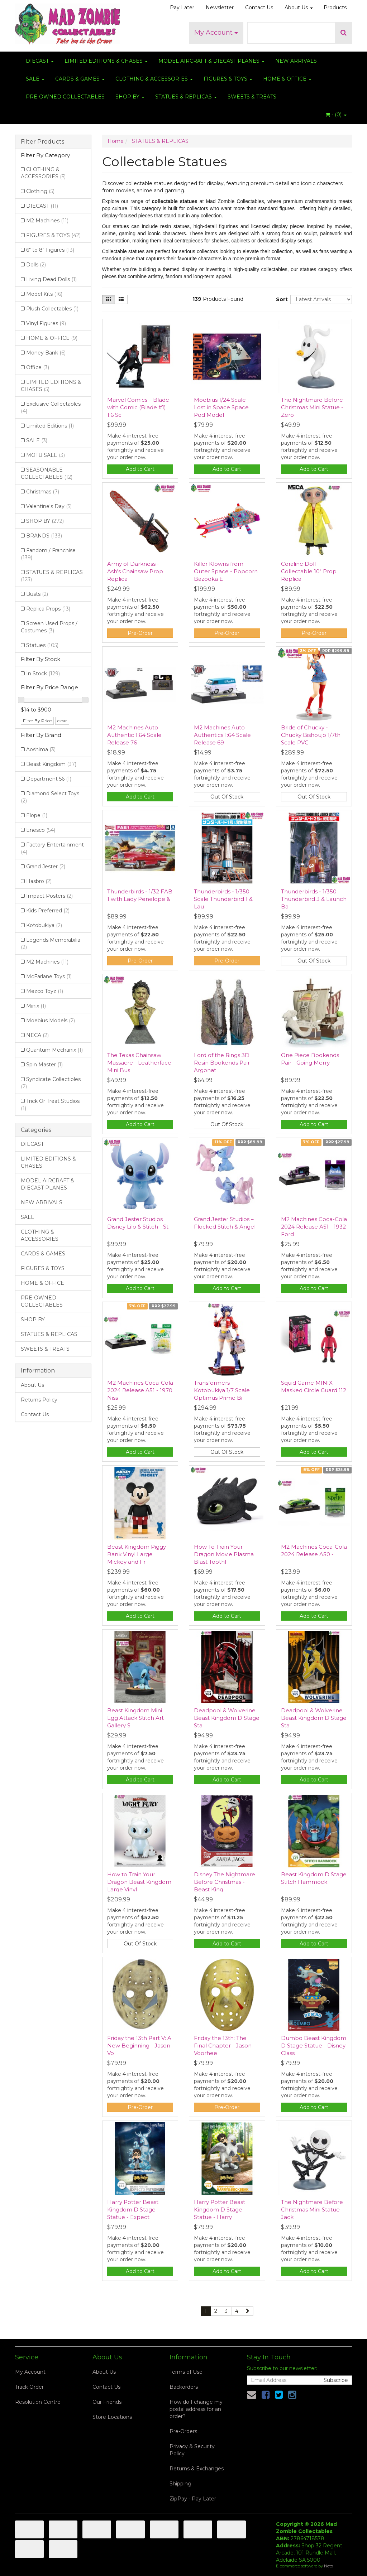 The height and width of the screenshot is (2576, 367). I want to click on How to Train Your Dragon Beast Kingdom Large Vinyl, so click(139, 1882).